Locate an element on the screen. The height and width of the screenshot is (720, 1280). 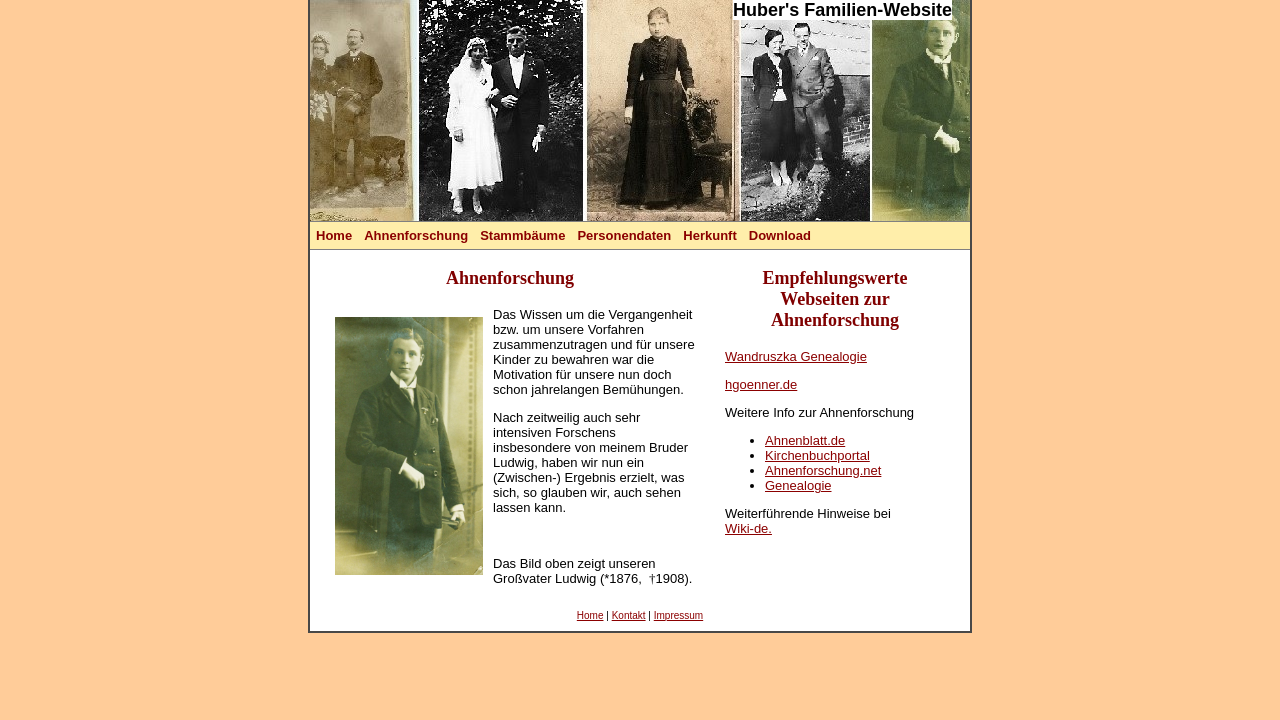
Wandruszka Genealogie is located at coordinates (796, 356).